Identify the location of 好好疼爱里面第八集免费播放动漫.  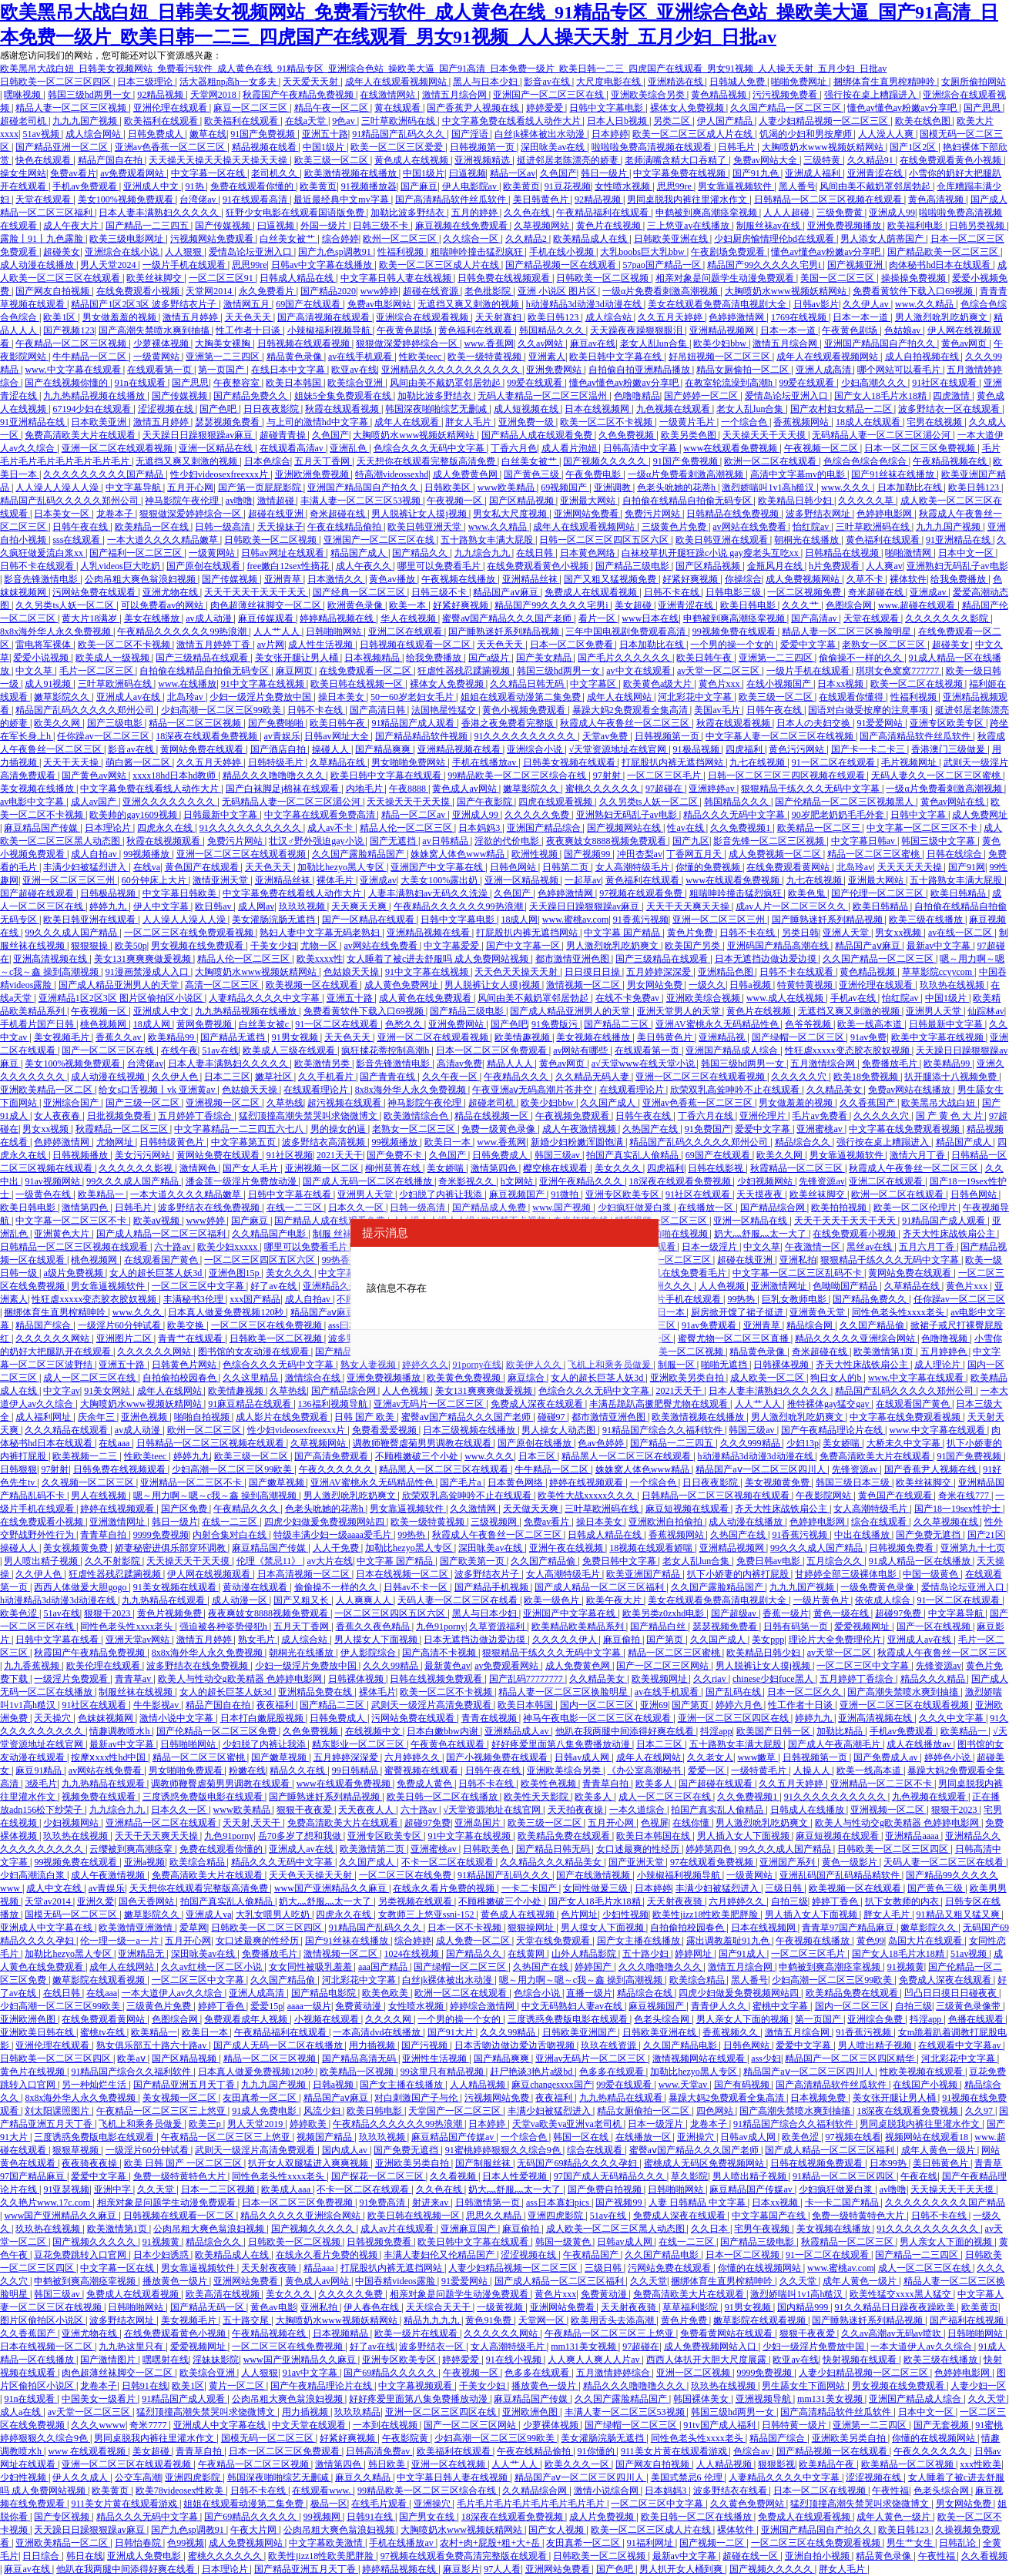
(561, 1744).